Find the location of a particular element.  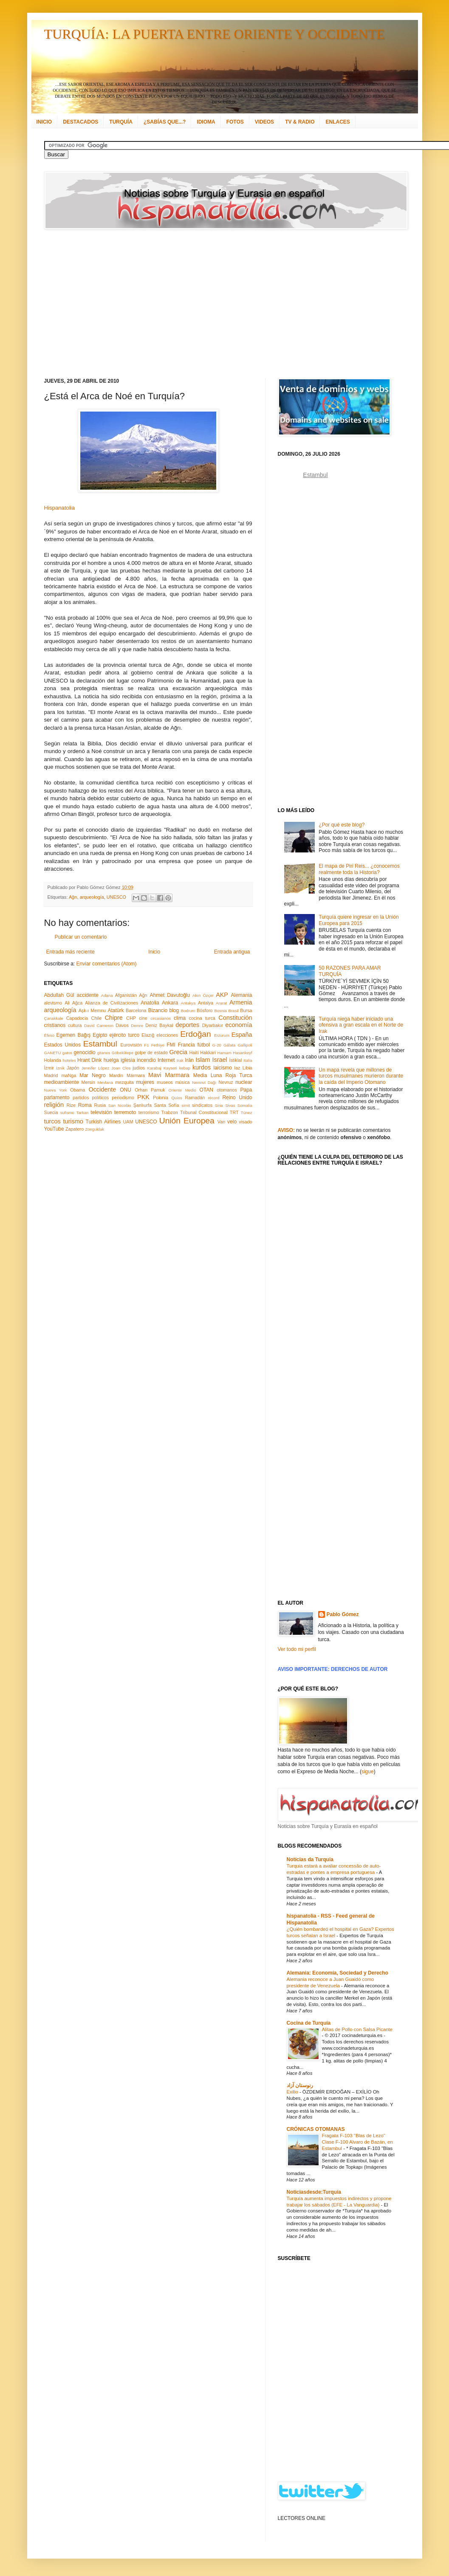

Grecia is located at coordinates (178, 1052).